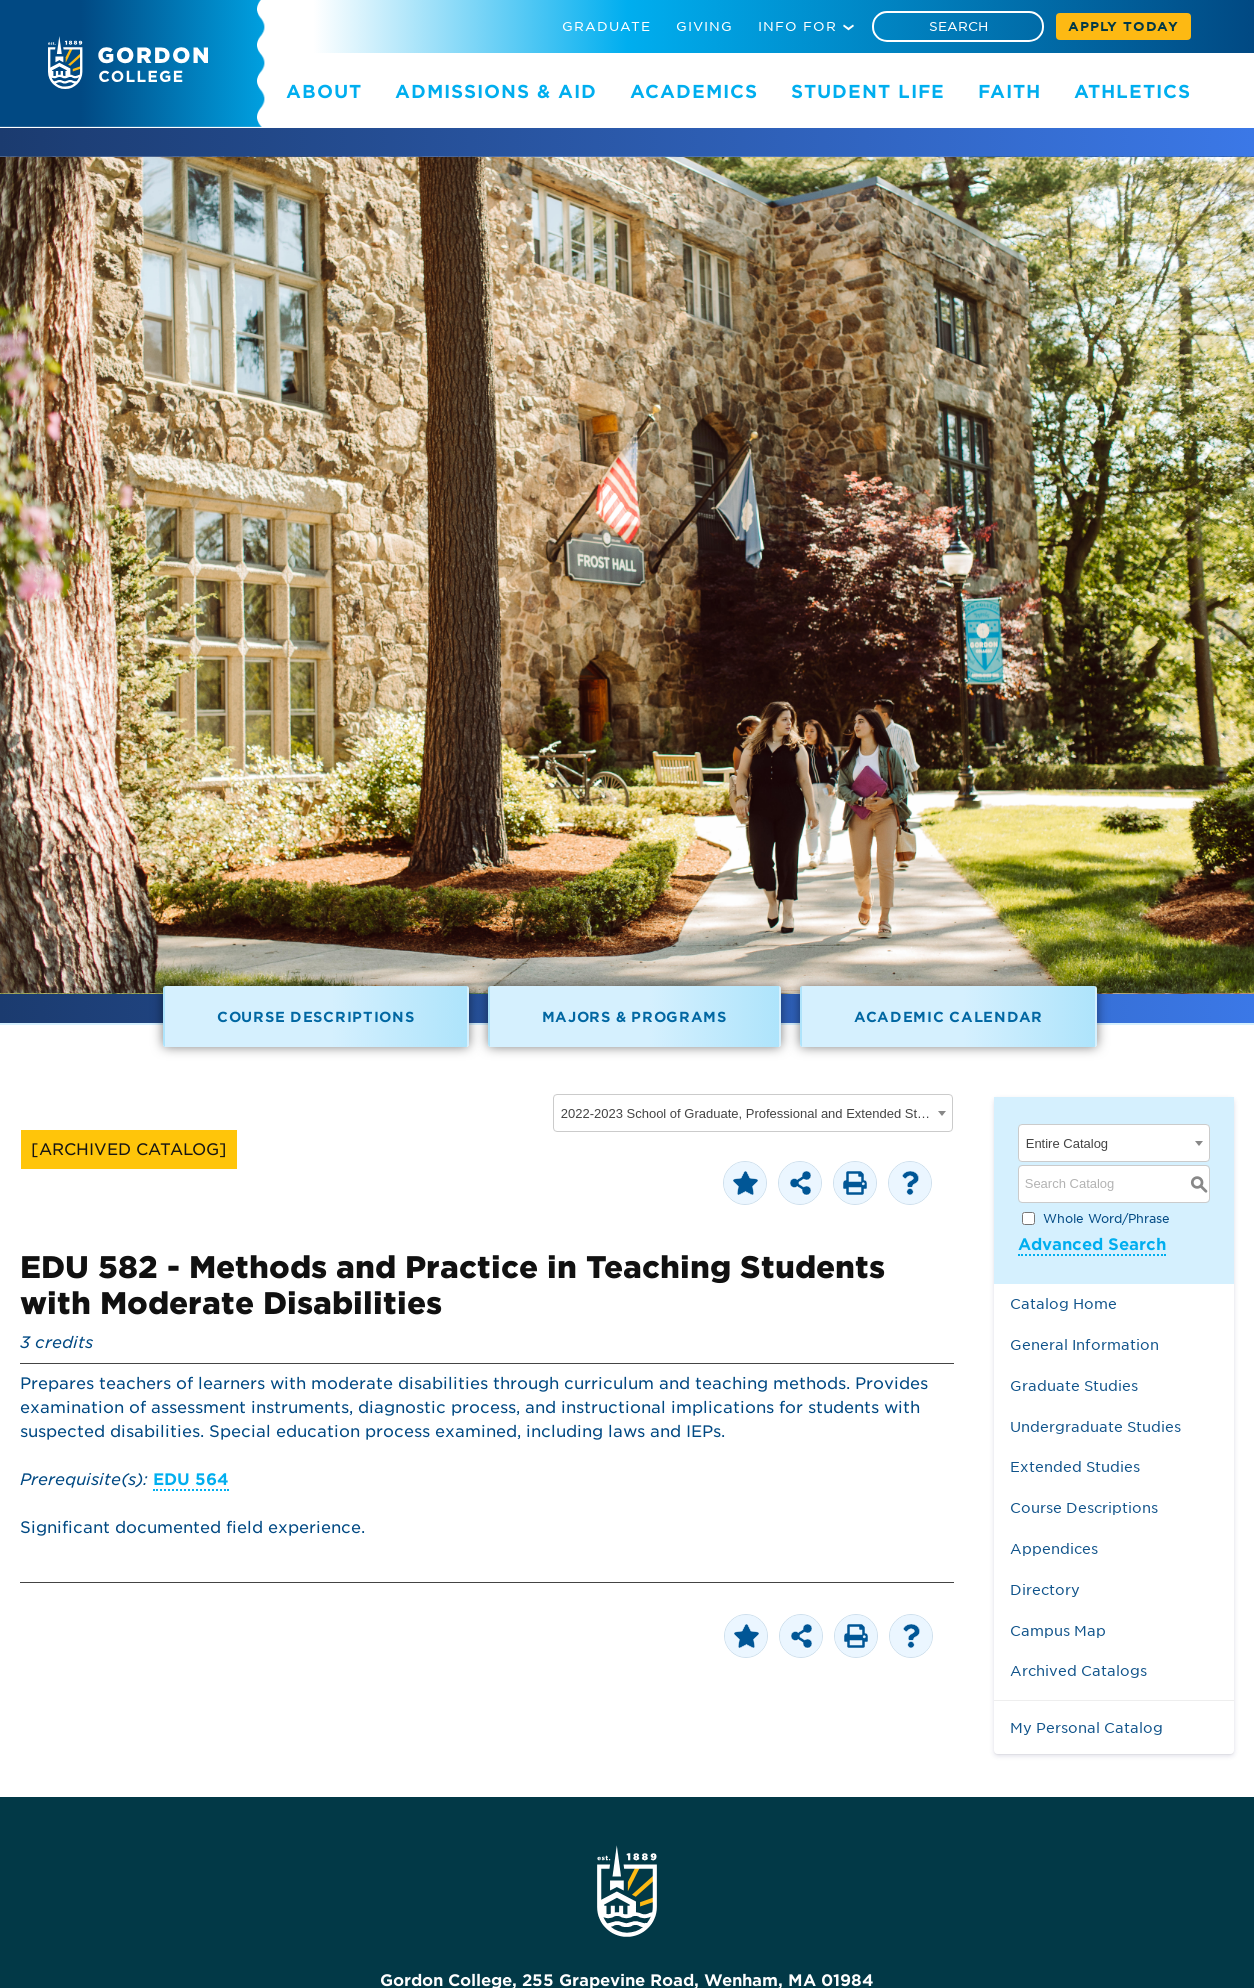 The width and height of the screenshot is (1254, 1988). I want to click on ATHLETICS, so click(1132, 91).